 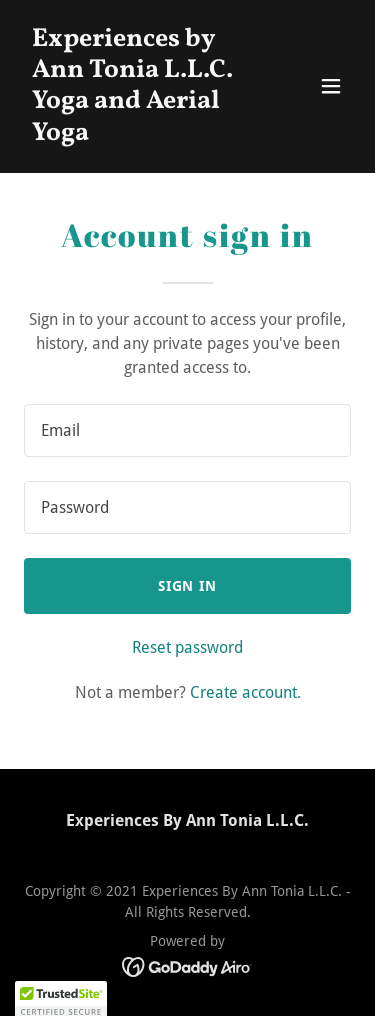 What do you see at coordinates (187, 647) in the screenshot?
I see `Reset password [button]` at bounding box center [187, 647].